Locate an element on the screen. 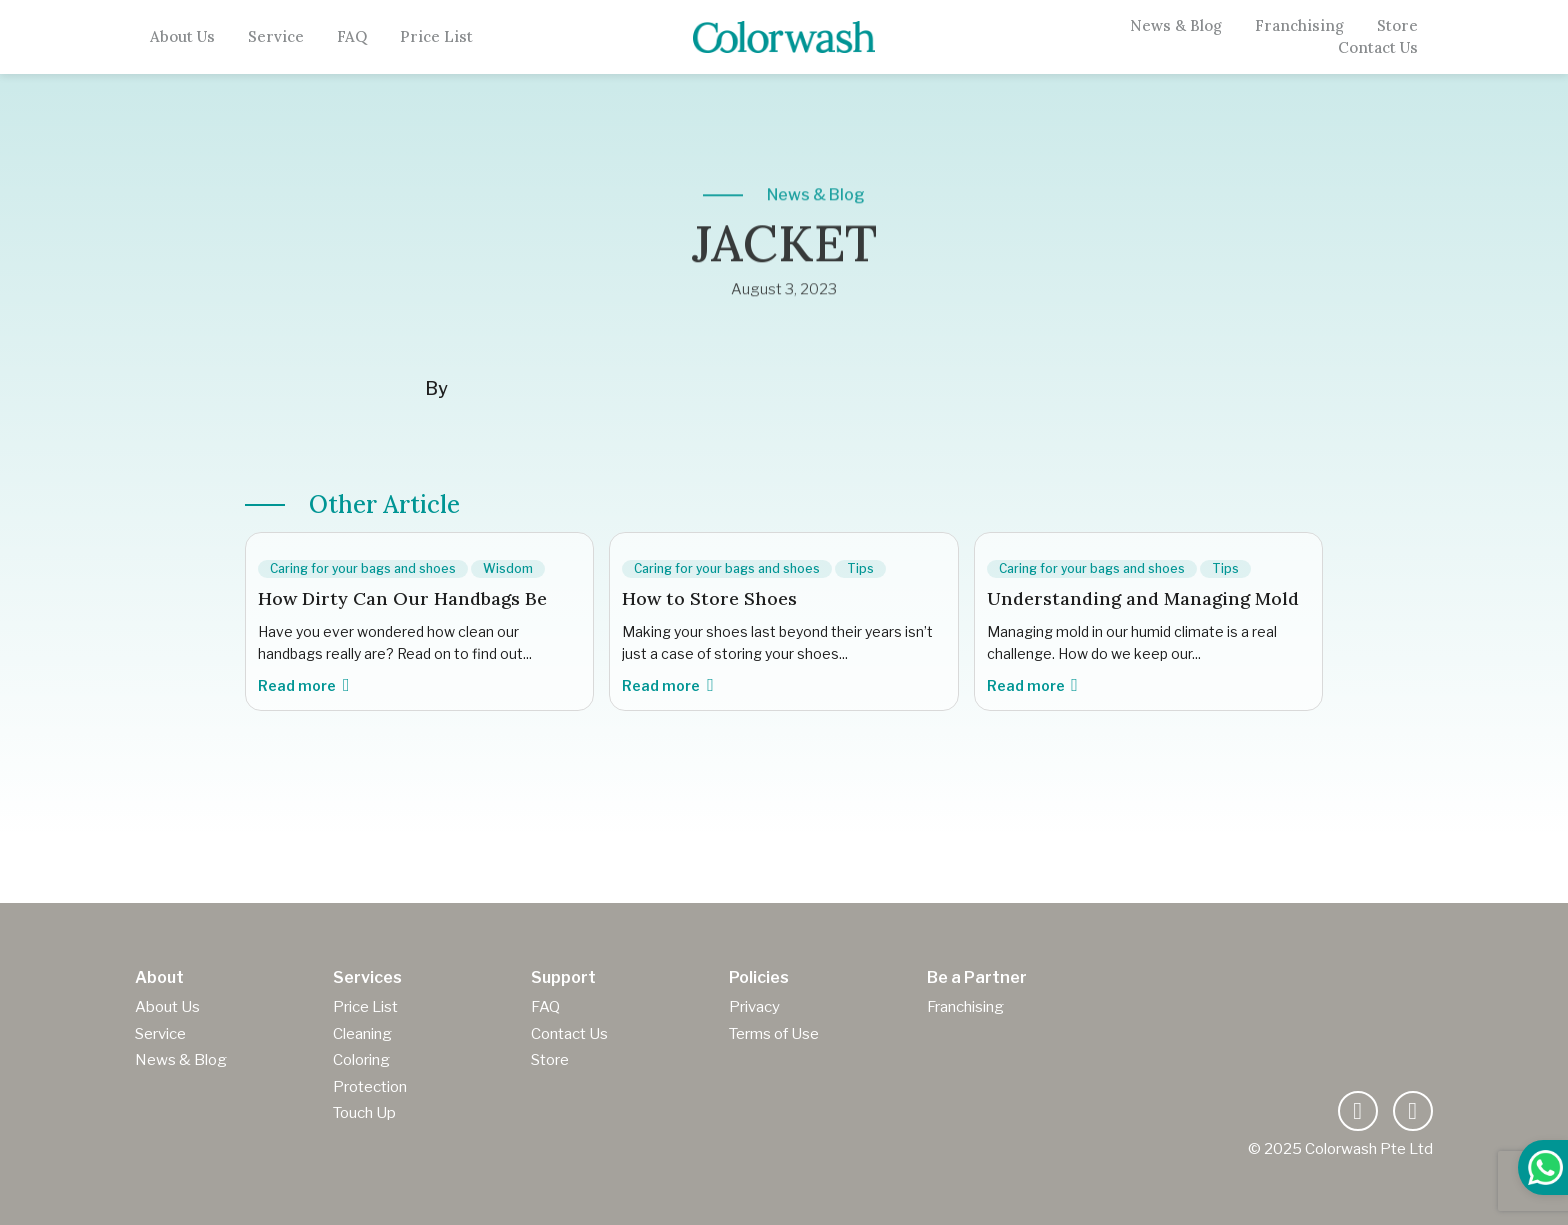 This screenshot has width=1568, height=1225. News & Blog is located at coordinates (1176, 26).